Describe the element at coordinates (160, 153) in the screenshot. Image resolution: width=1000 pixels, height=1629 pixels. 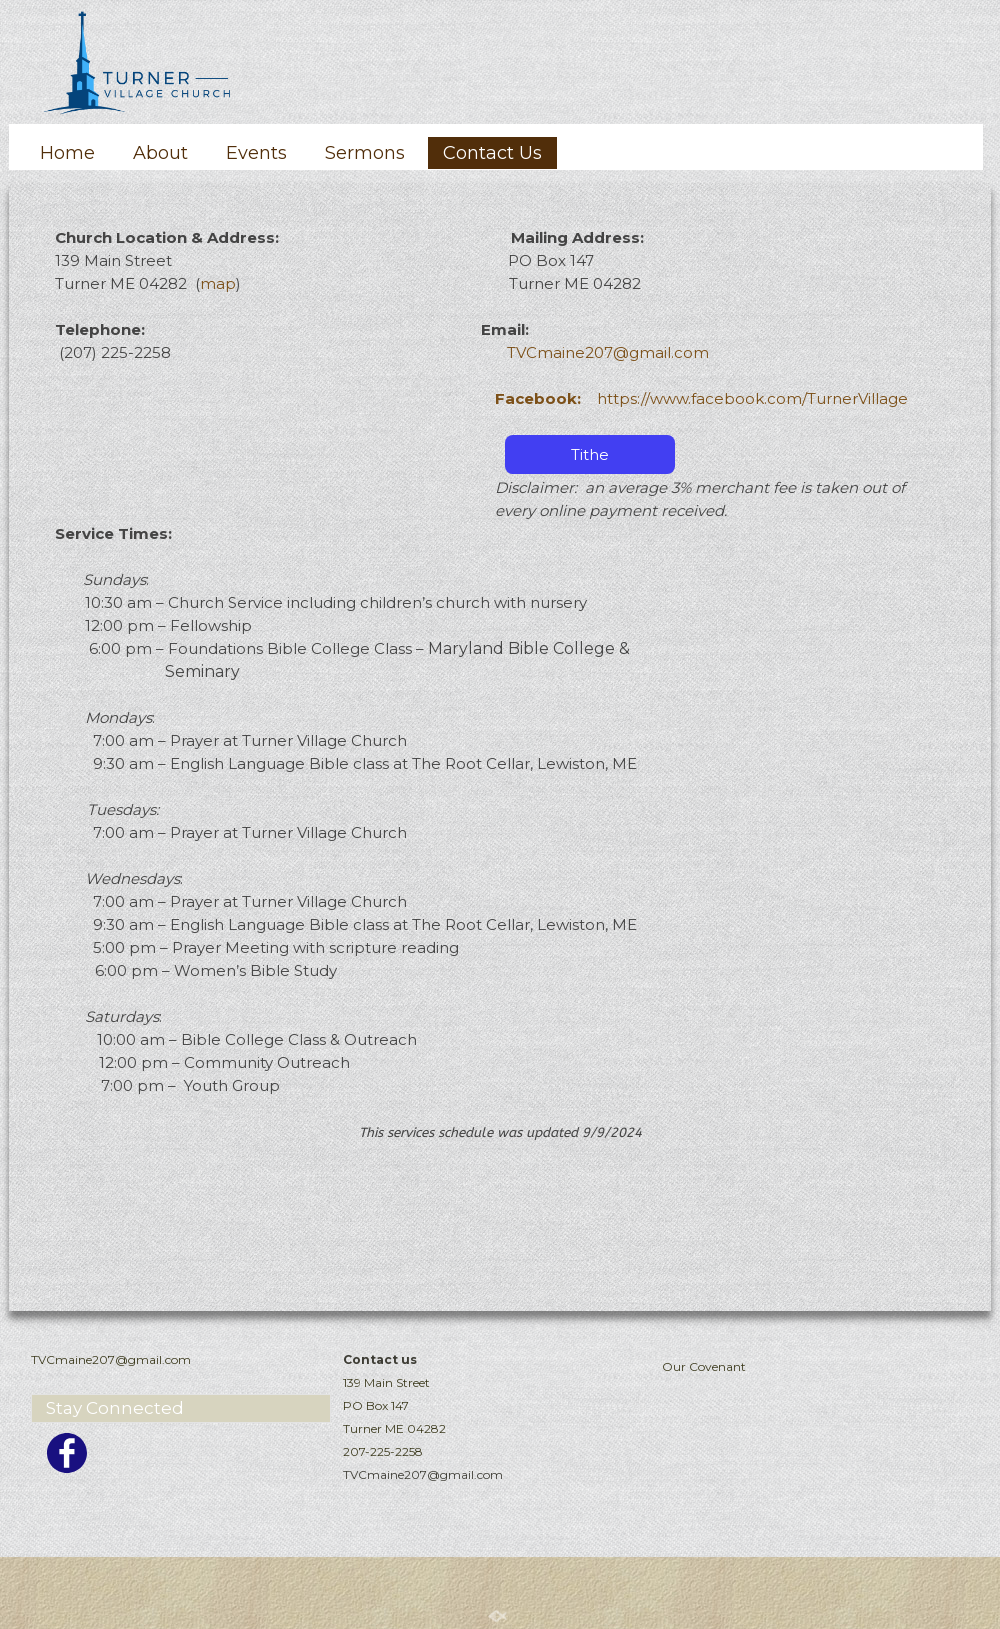
I see `About` at that location.